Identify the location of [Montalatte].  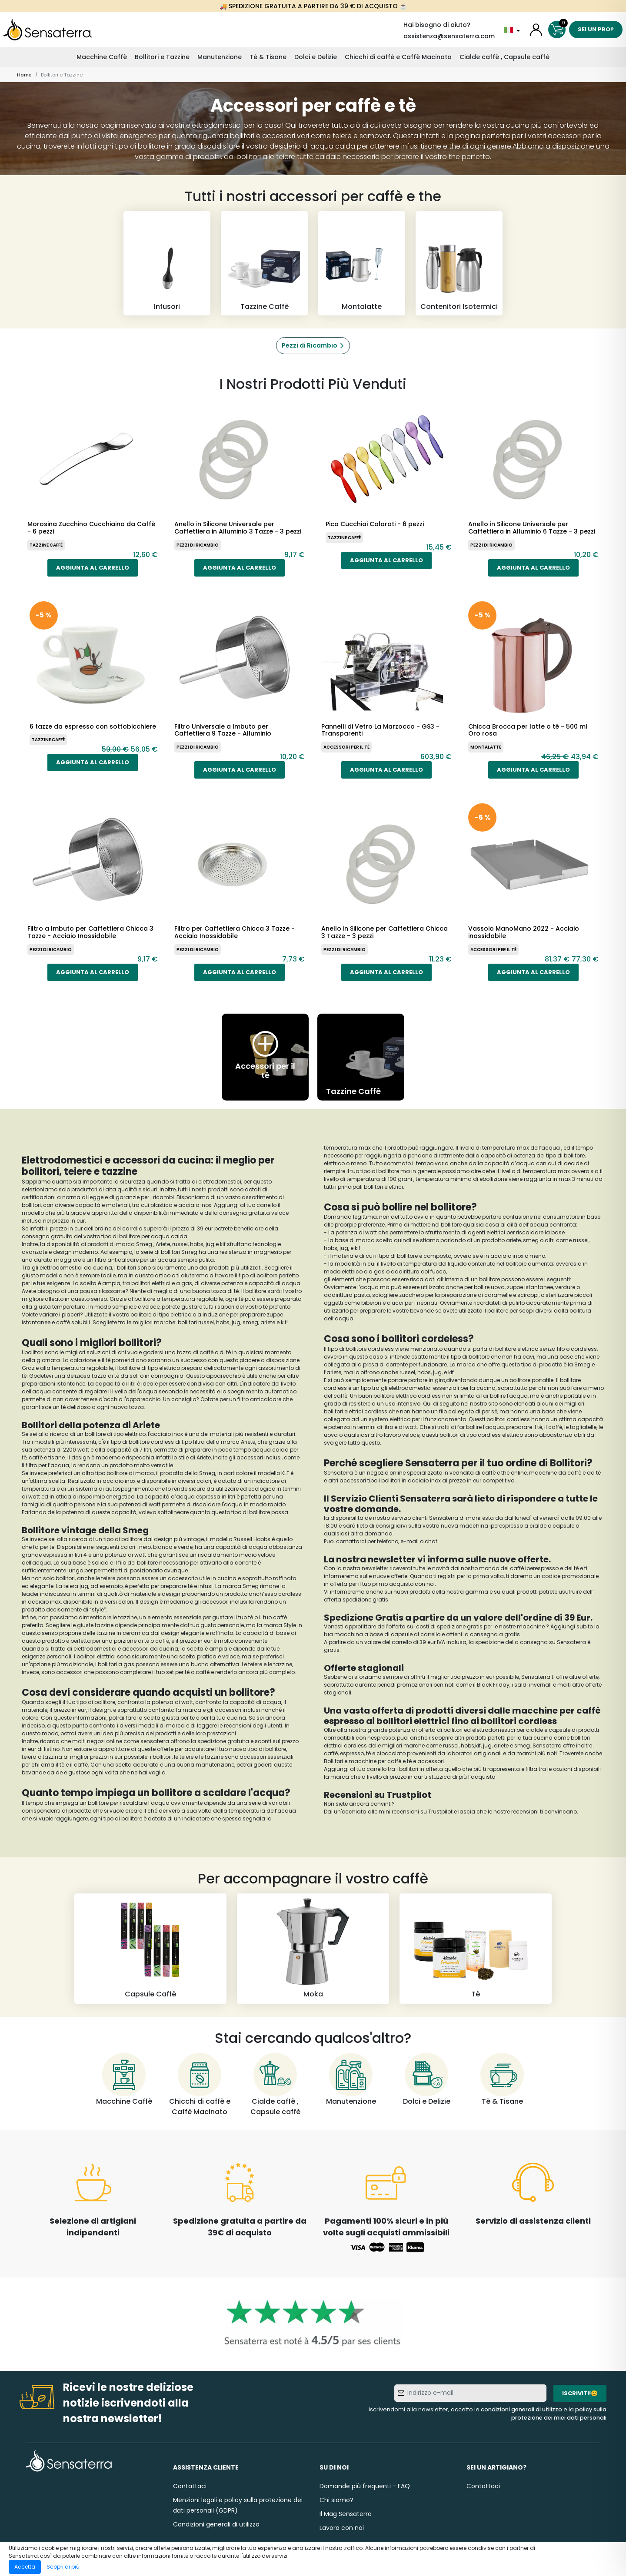
(361, 263).